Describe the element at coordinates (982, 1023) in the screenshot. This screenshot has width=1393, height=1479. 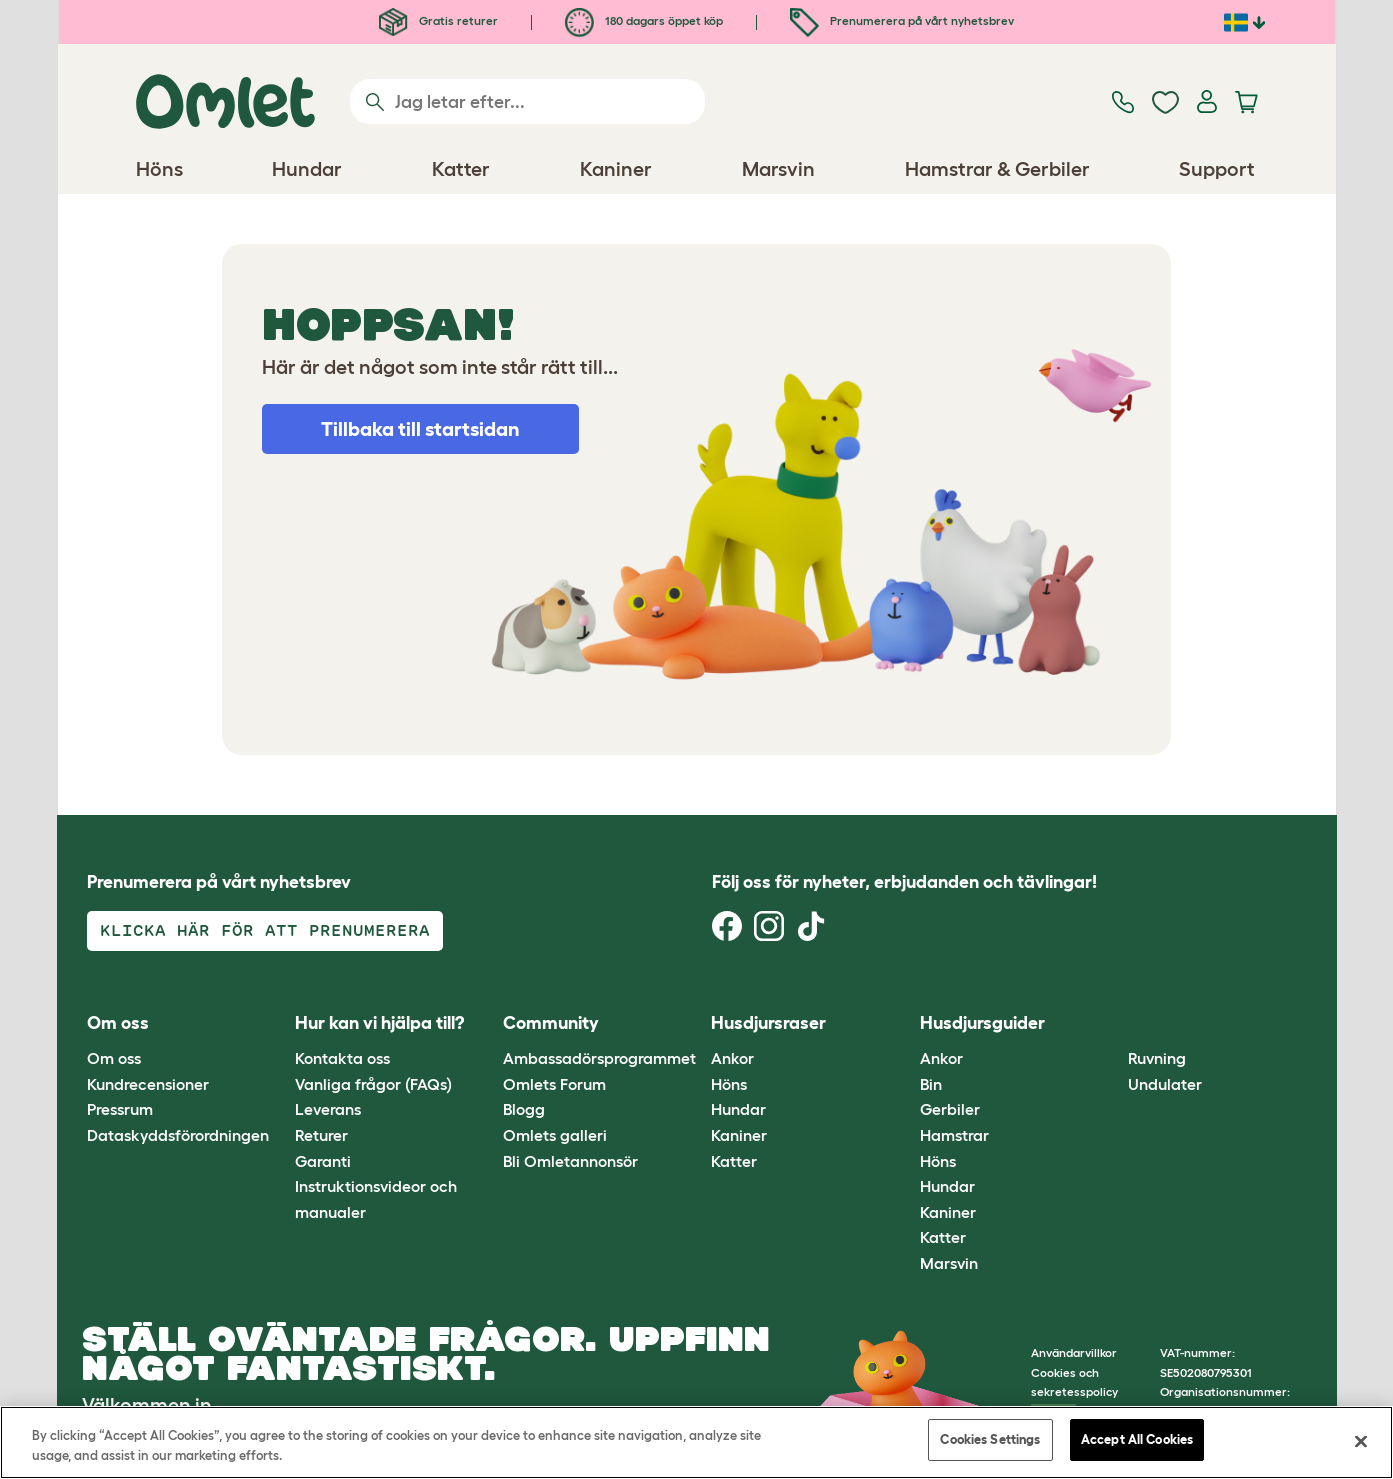
I see `Husdjursguider` at that location.